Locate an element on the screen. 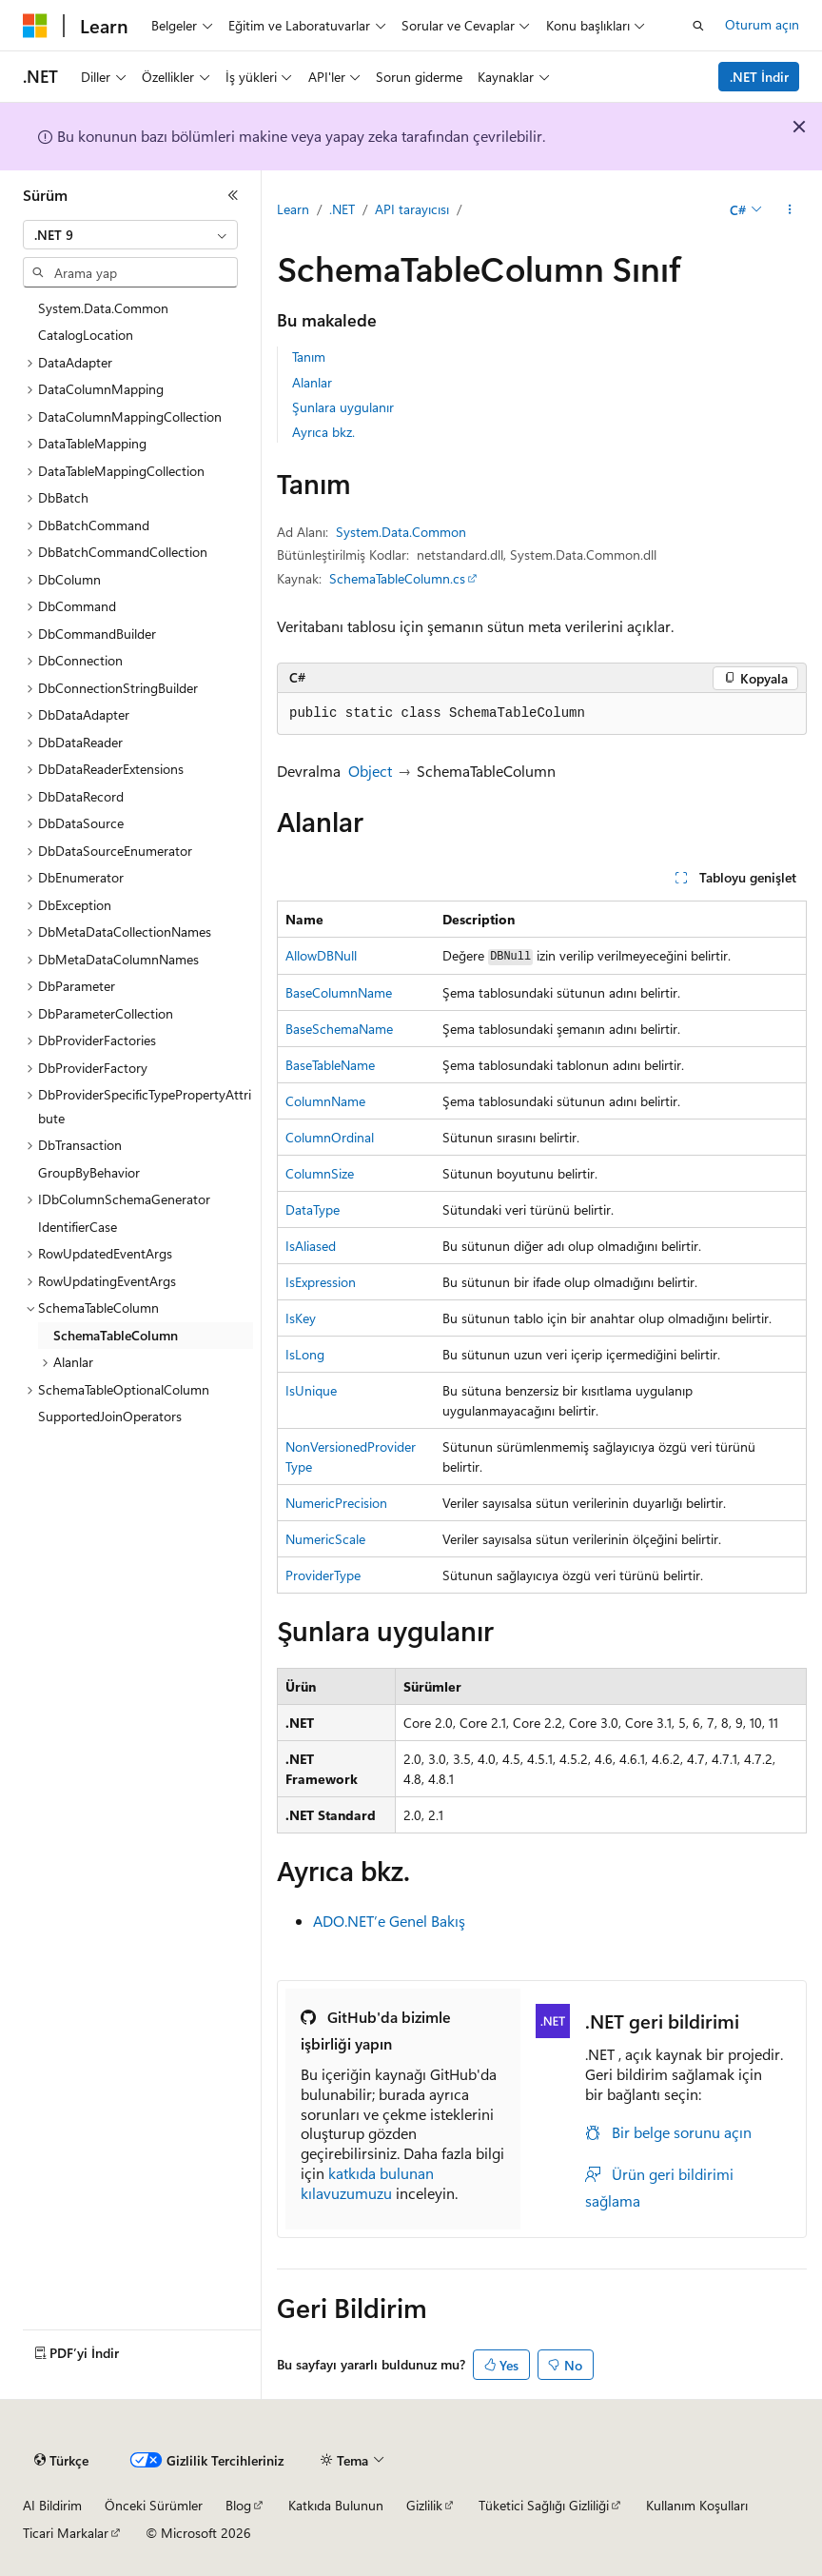 Image resolution: width=822 pixels, height=2576 pixels. System.Data.Common is located at coordinates (401, 532).